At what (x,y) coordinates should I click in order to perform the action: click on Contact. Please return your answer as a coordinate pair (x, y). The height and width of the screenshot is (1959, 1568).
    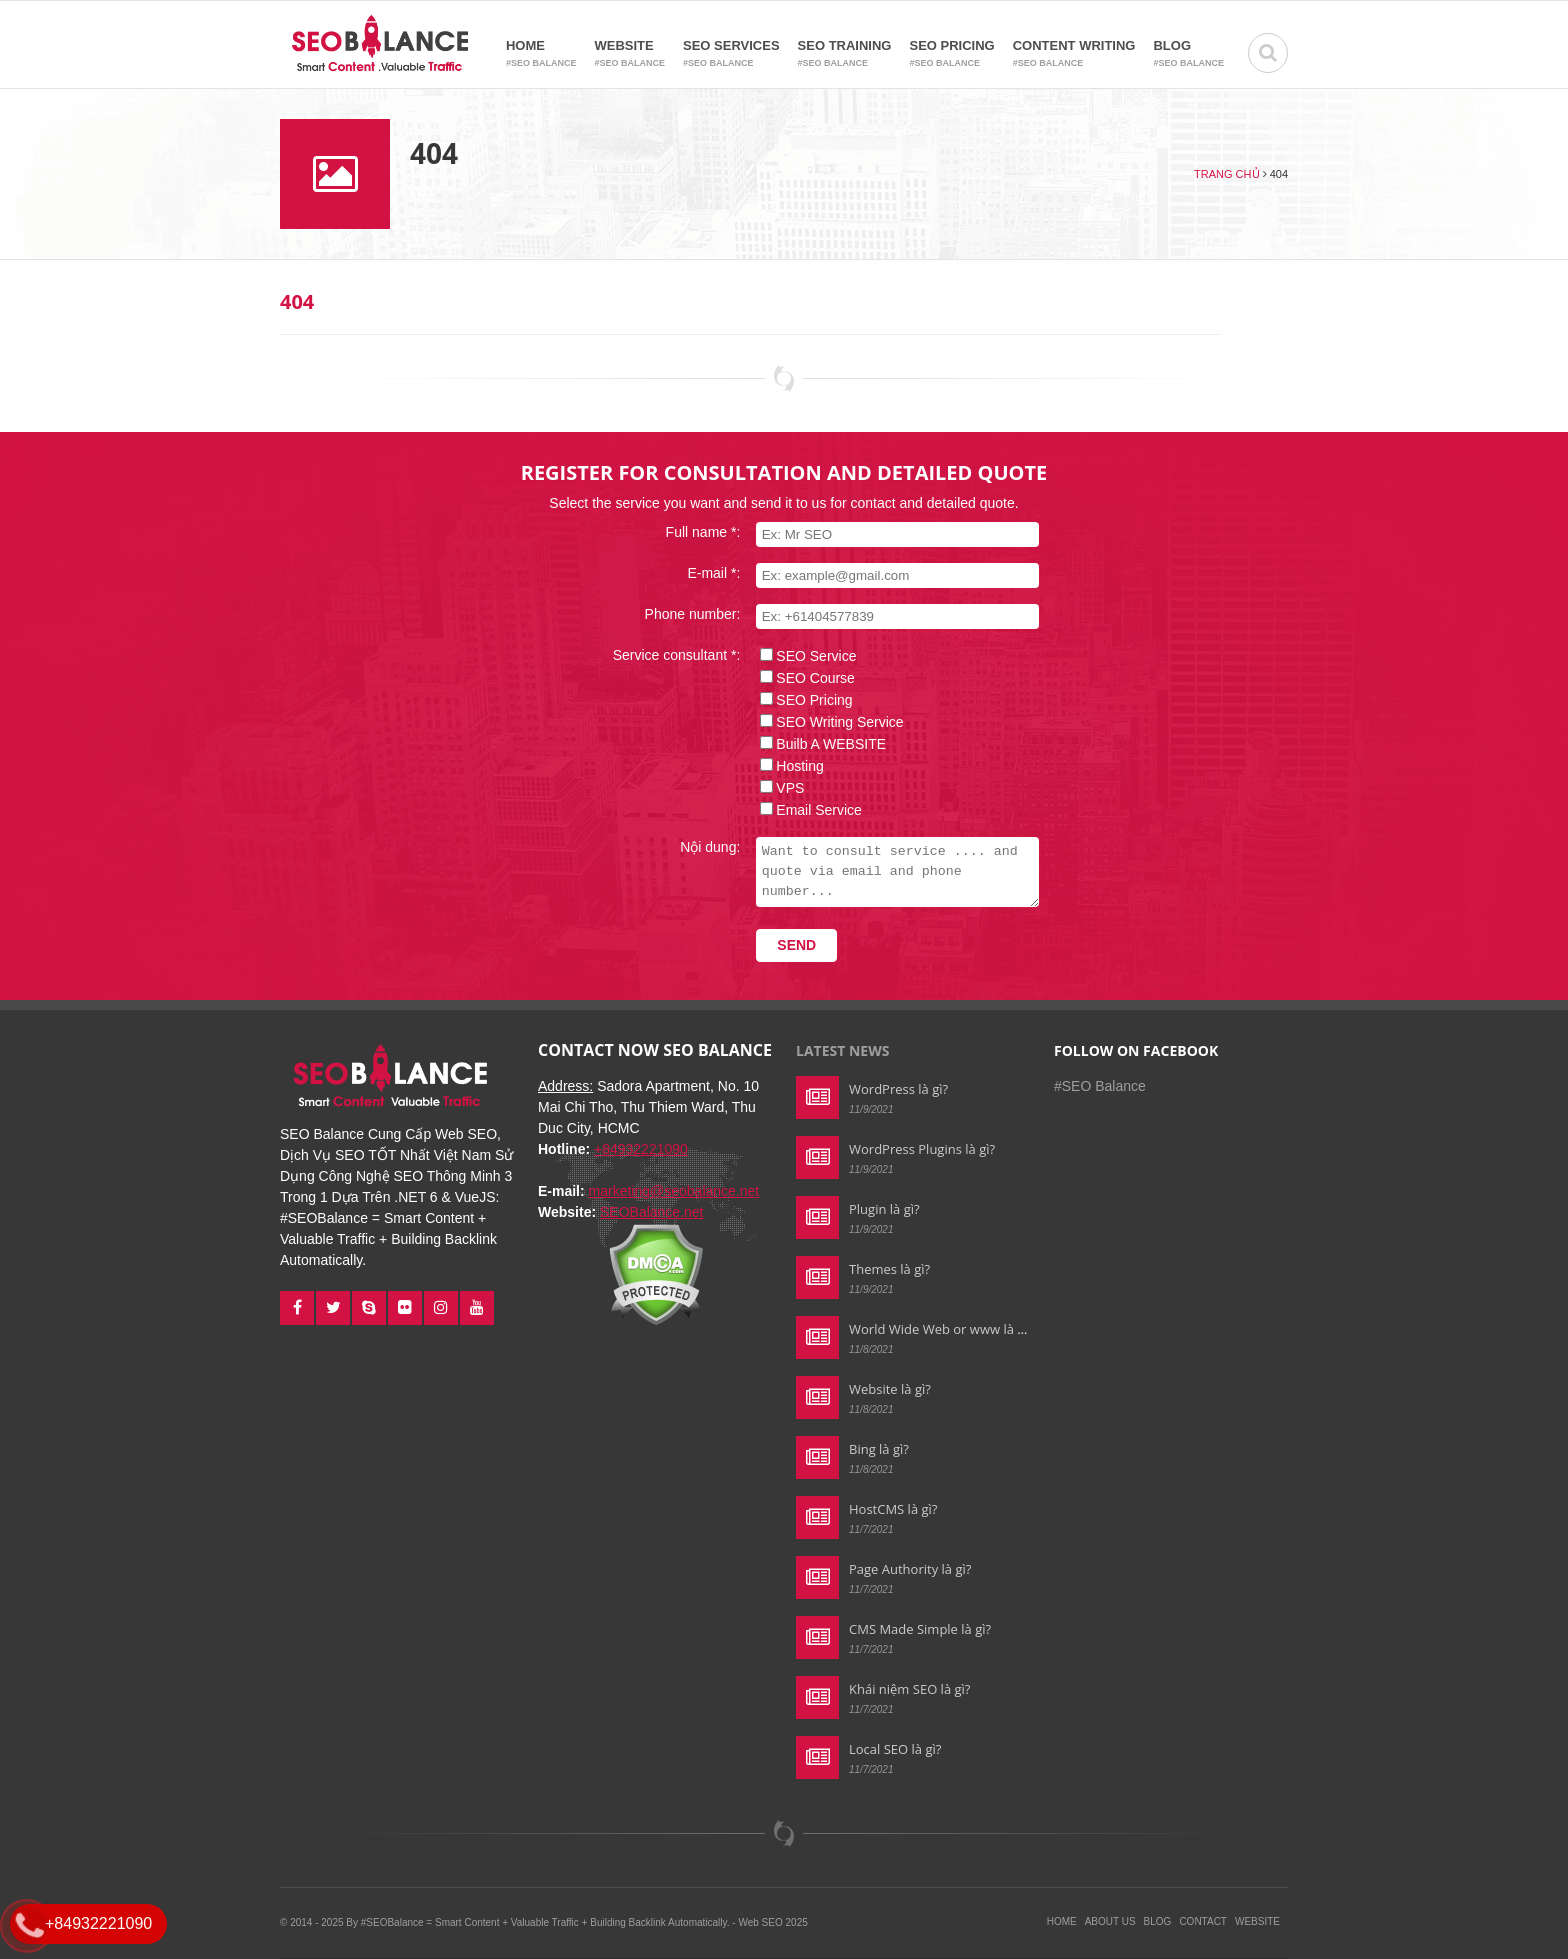
    Looking at the image, I should click on (1203, 1921).